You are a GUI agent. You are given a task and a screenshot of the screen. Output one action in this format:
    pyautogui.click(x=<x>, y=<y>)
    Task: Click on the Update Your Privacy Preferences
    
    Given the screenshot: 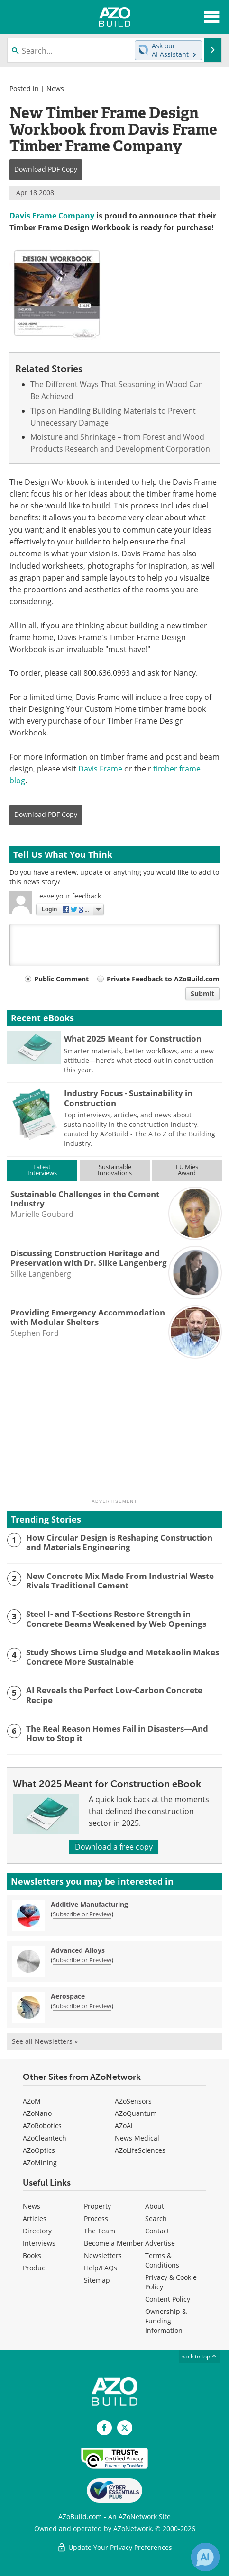 What is the action you would take?
    pyautogui.click(x=114, y=2547)
    